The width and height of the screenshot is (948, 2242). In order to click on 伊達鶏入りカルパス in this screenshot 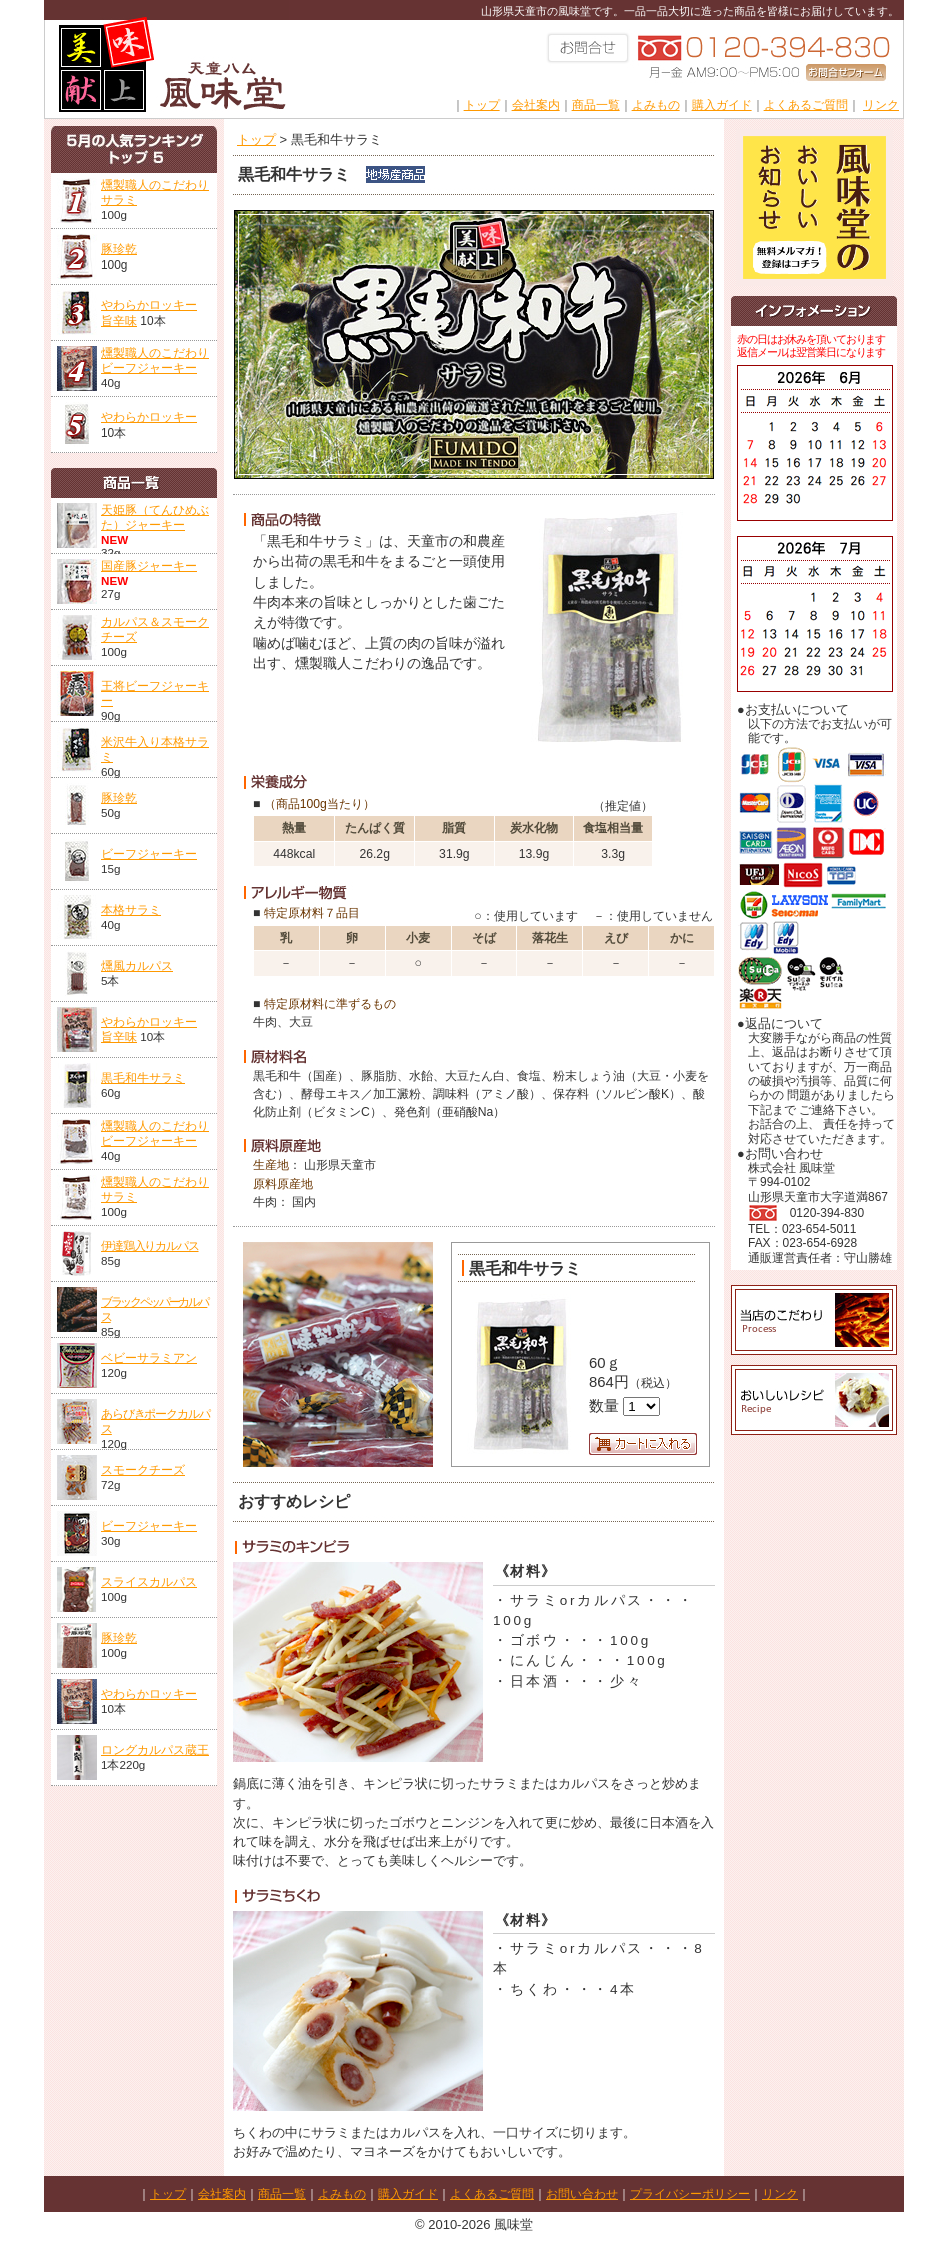, I will do `click(150, 1245)`.